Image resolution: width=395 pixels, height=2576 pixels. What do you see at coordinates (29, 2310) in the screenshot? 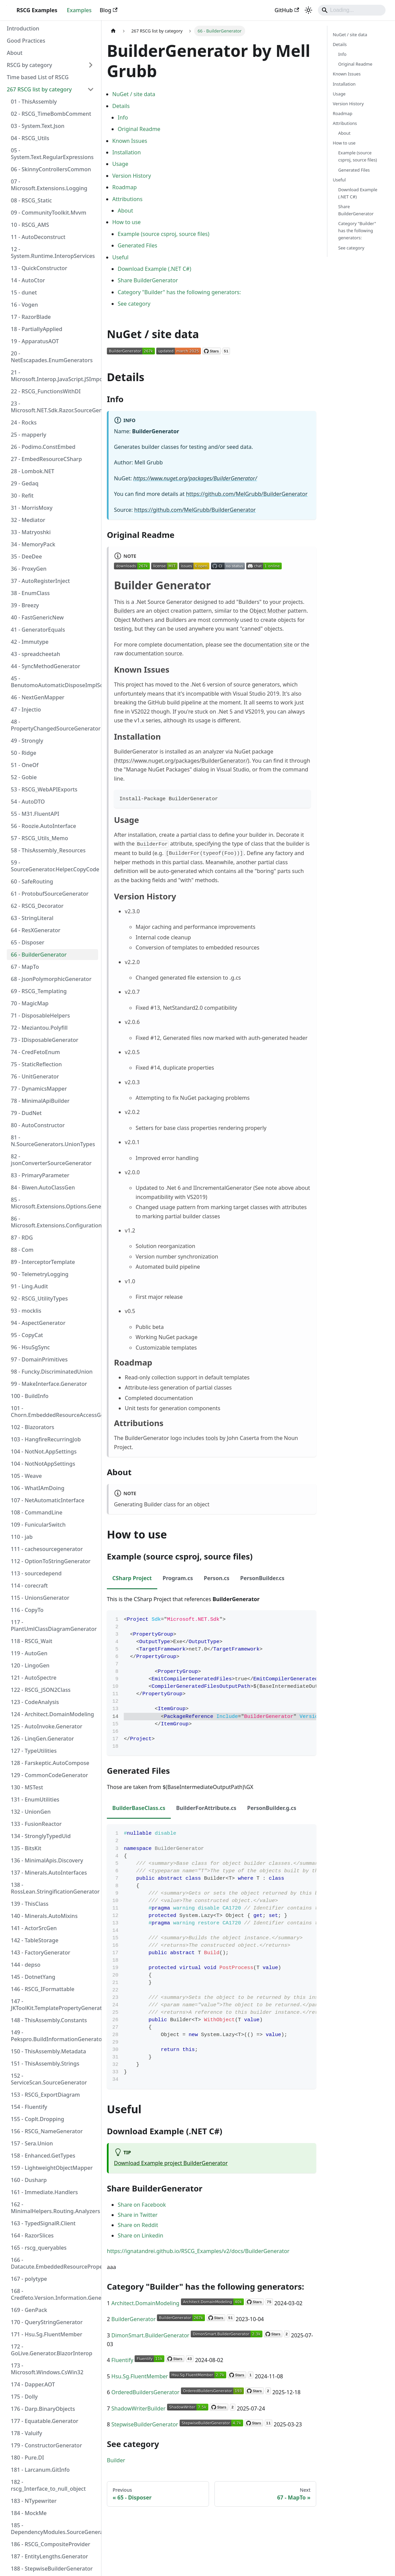
I see `169 - GenPack` at bounding box center [29, 2310].